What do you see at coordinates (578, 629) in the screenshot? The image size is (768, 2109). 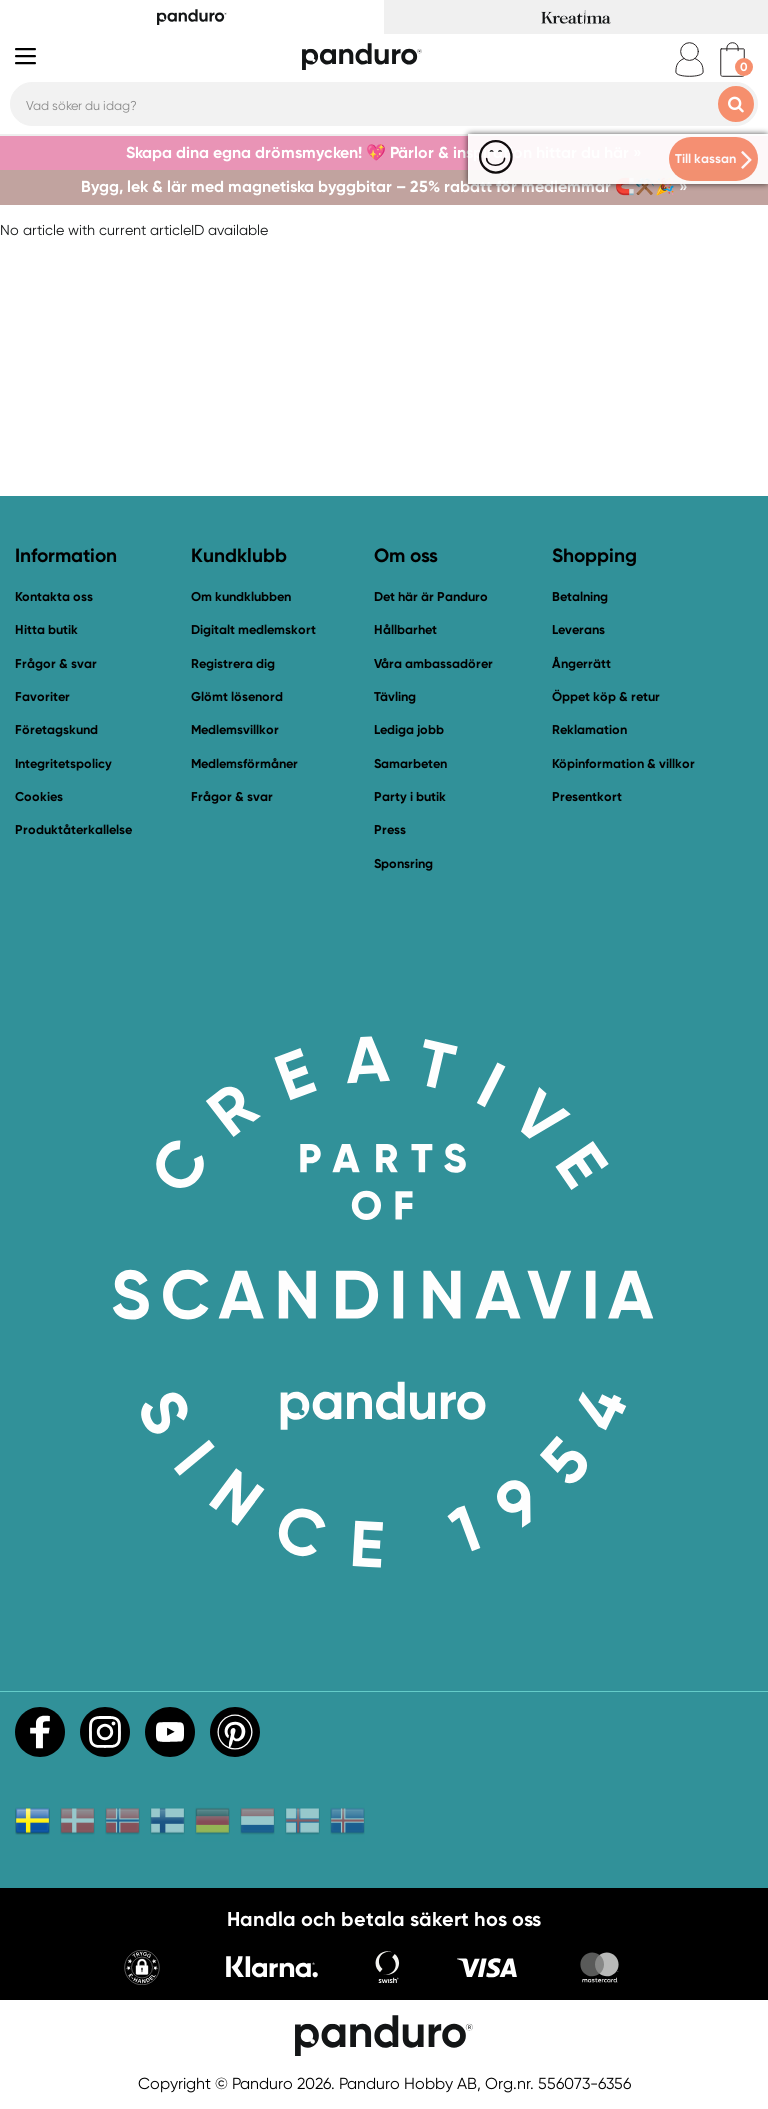 I see `Leverans` at bounding box center [578, 629].